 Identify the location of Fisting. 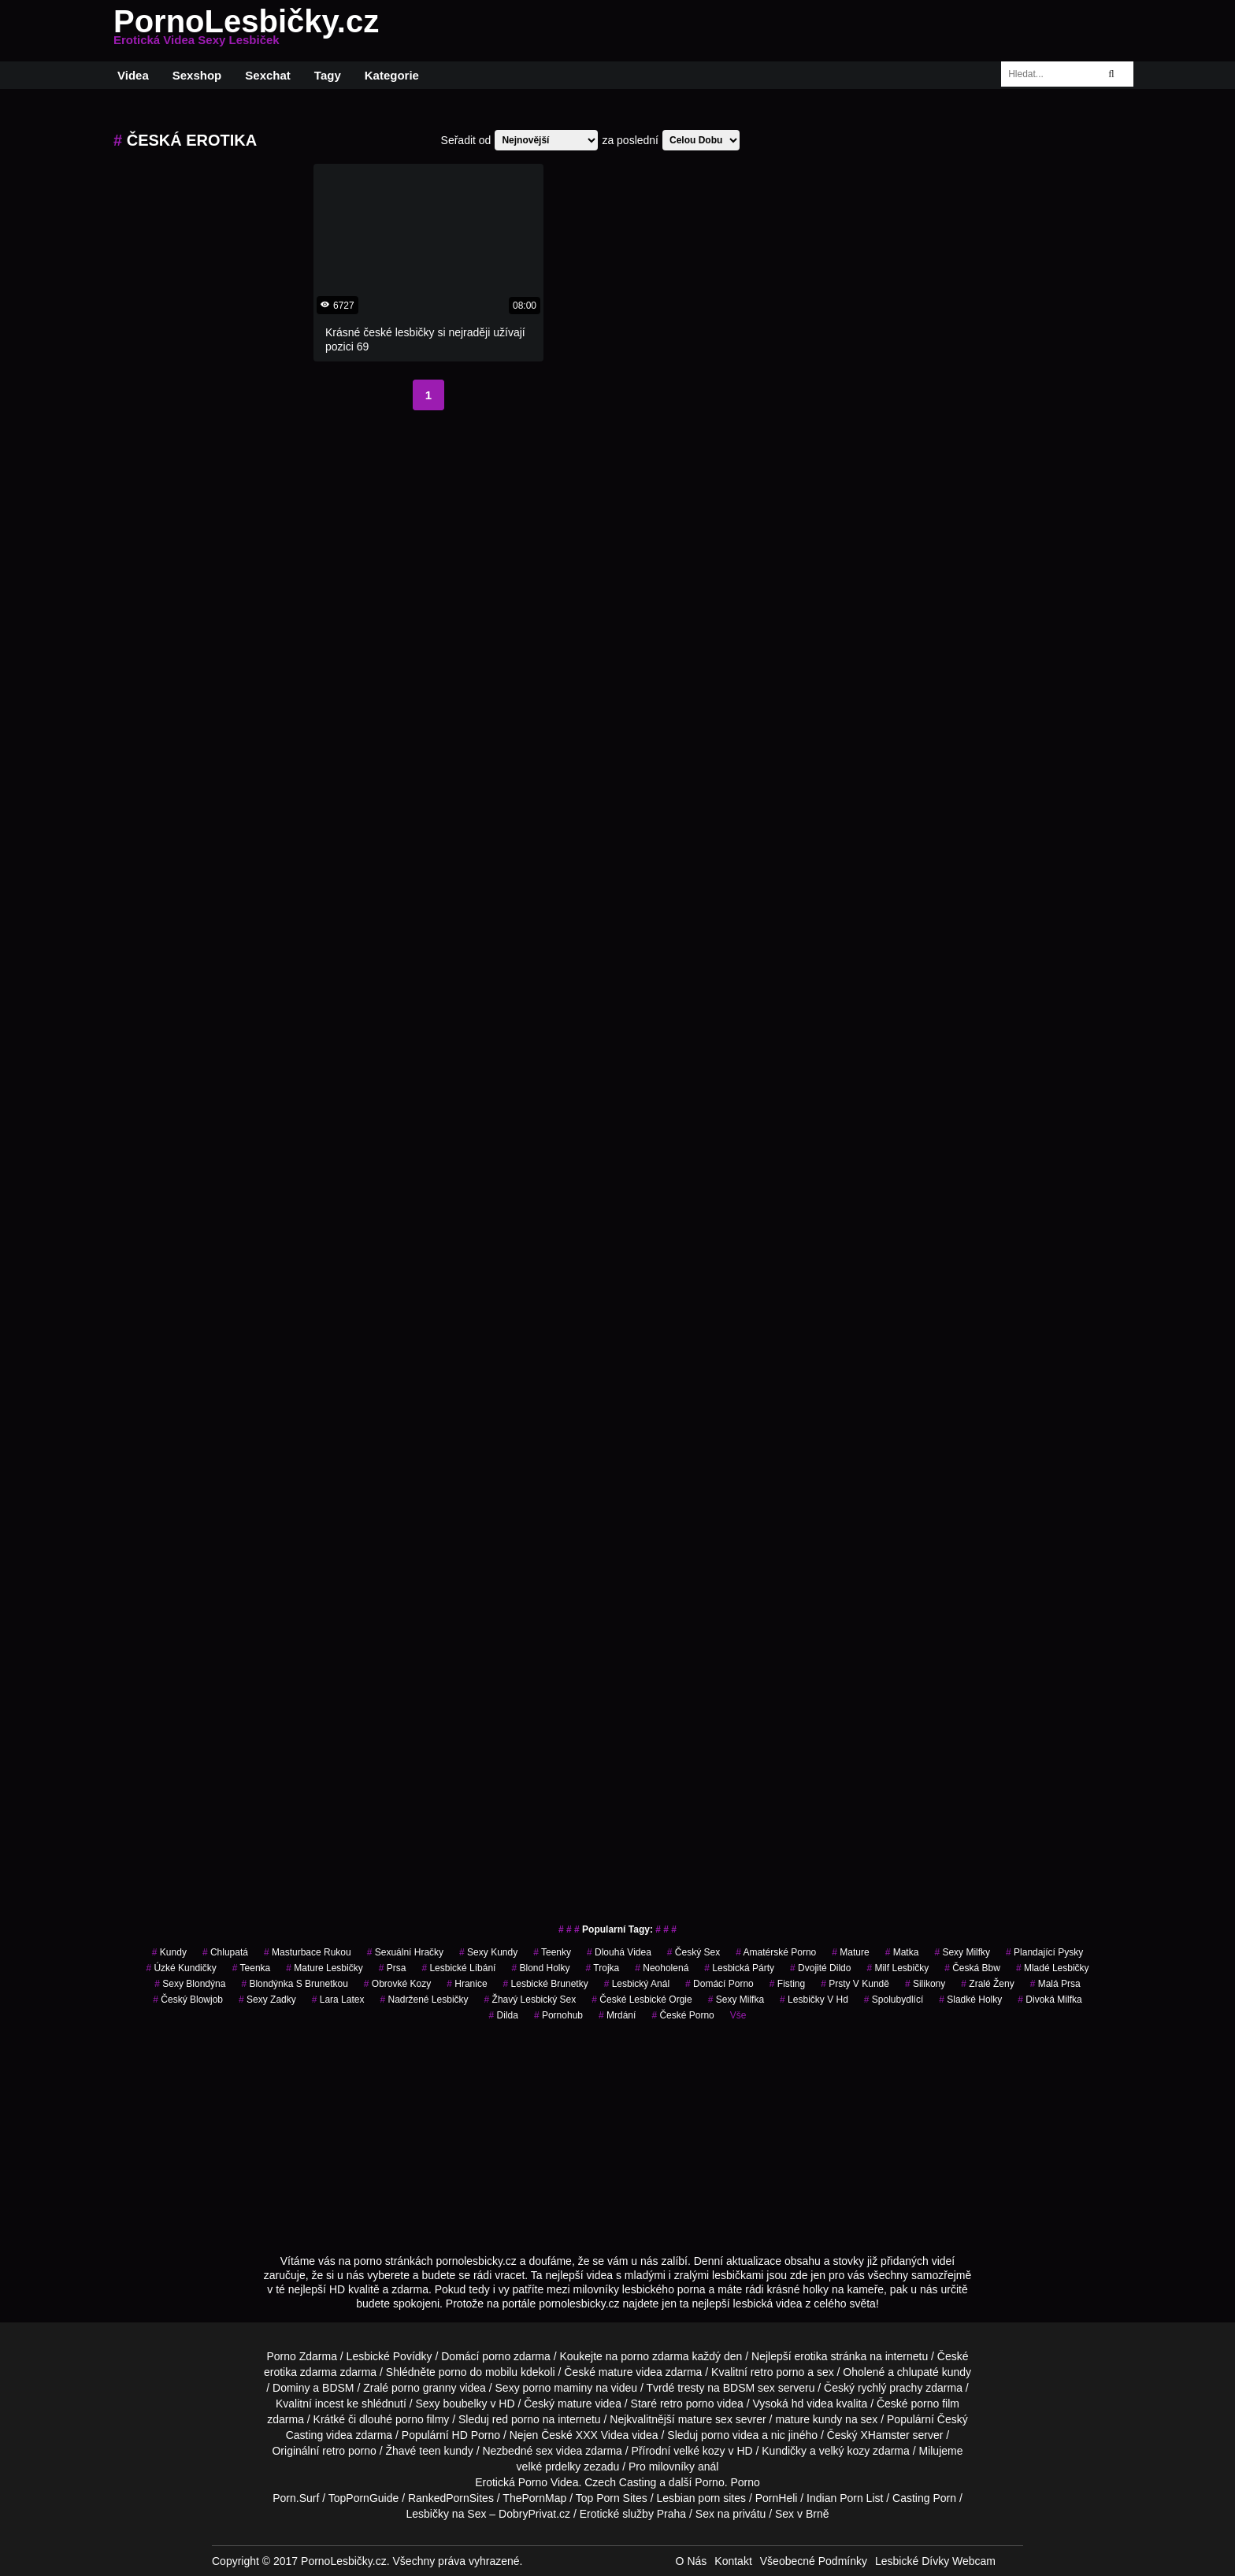
(787, 1983).